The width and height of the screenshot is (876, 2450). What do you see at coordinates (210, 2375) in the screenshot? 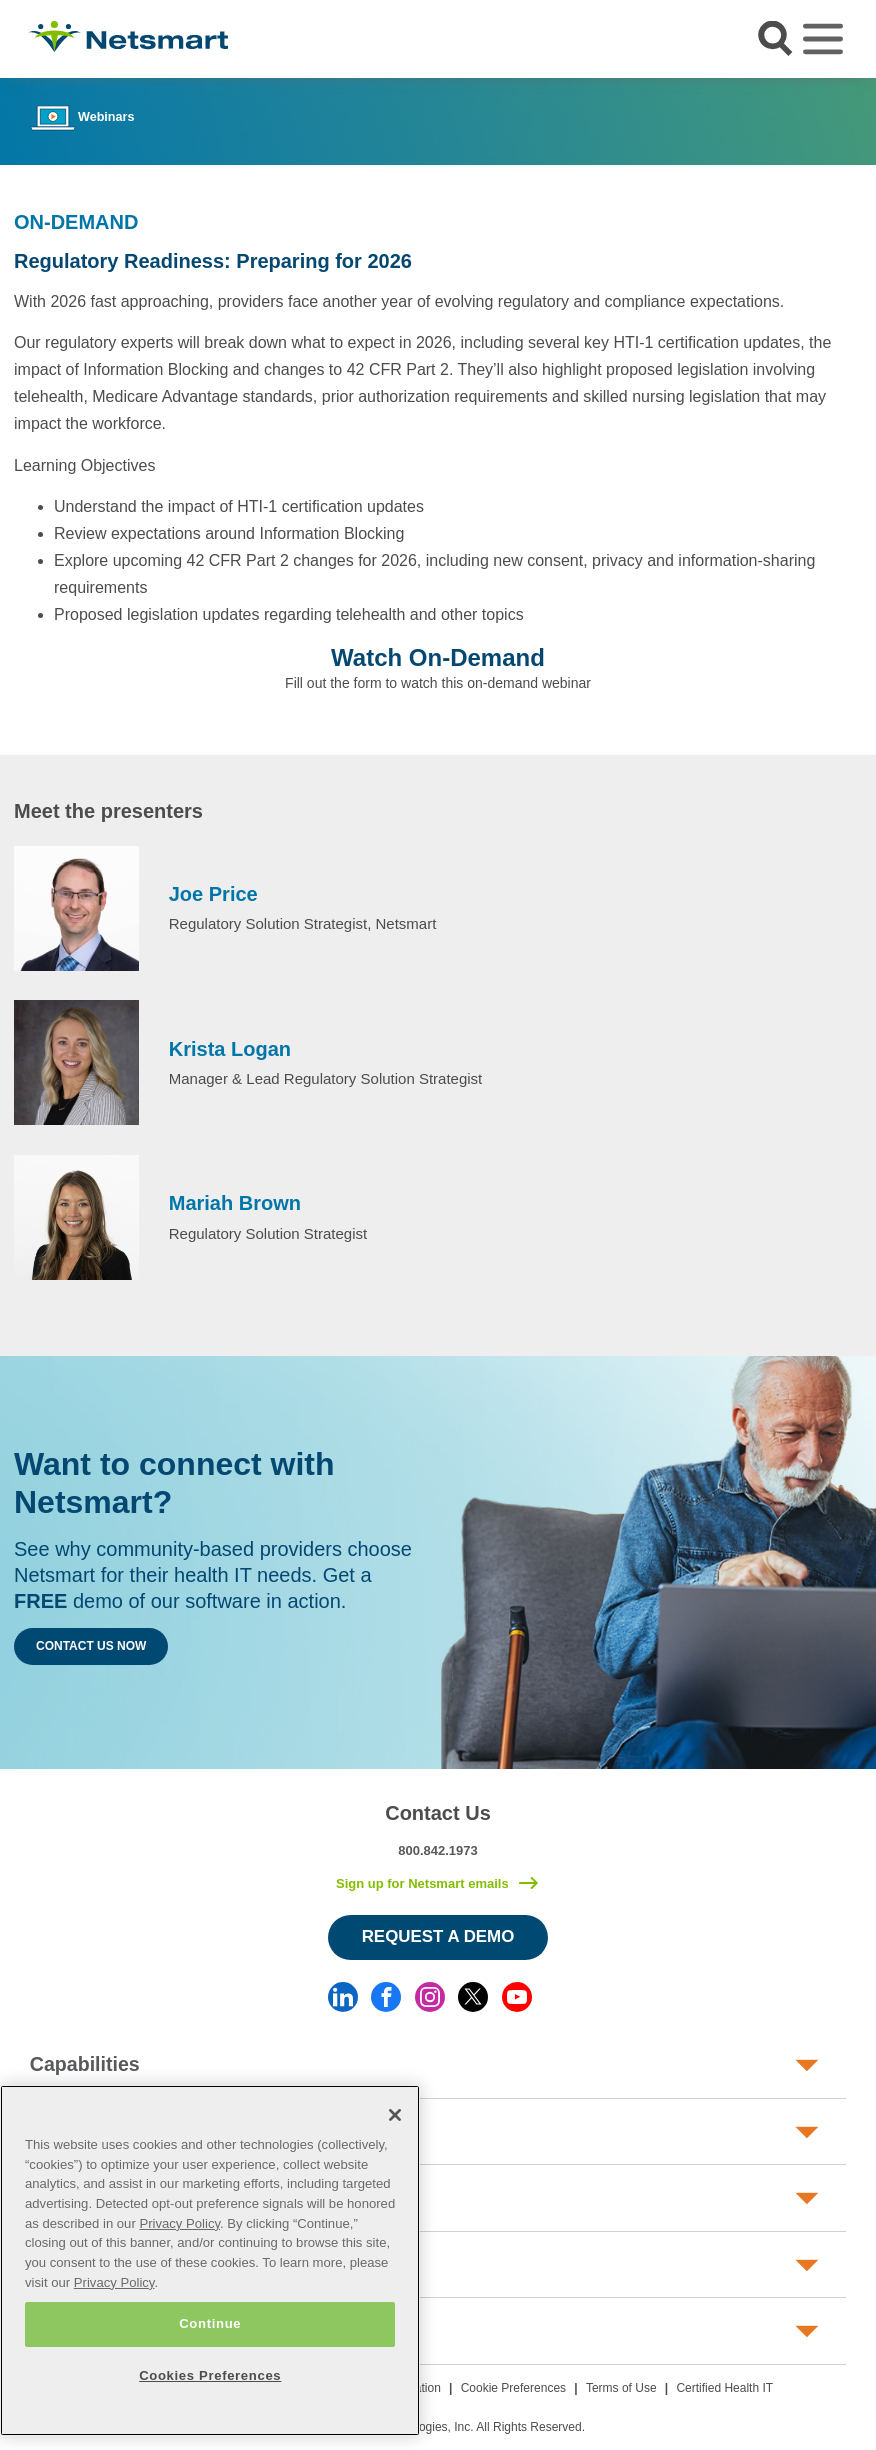
I see `Cookies Preferences [Cookies Preferences, Opens the preference center dialog]` at bounding box center [210, 2375].